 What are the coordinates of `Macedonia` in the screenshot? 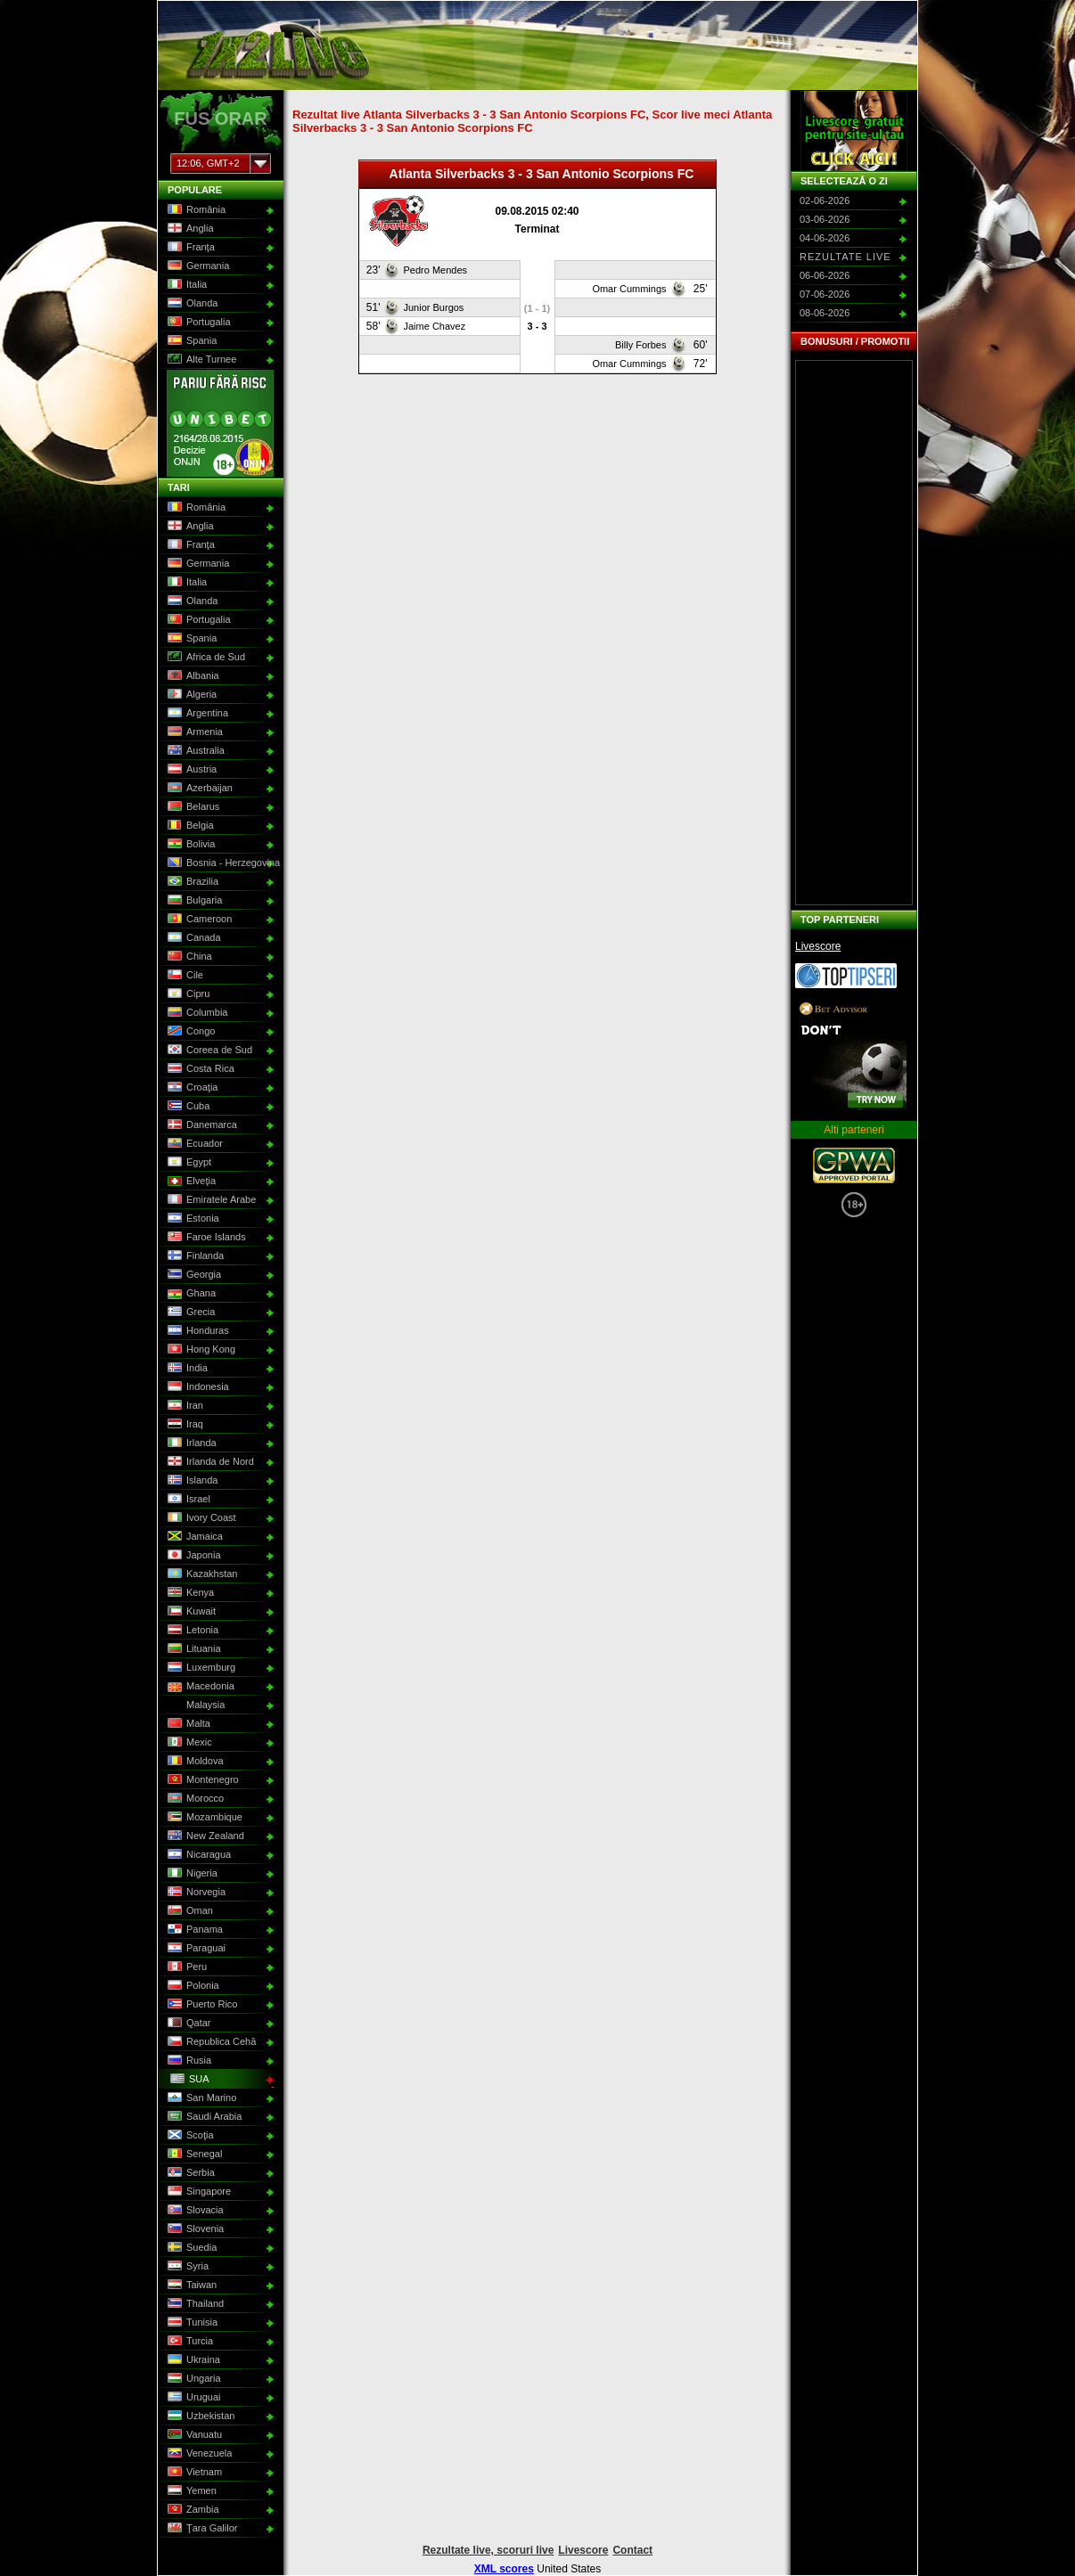 It's located at (199, 1687).